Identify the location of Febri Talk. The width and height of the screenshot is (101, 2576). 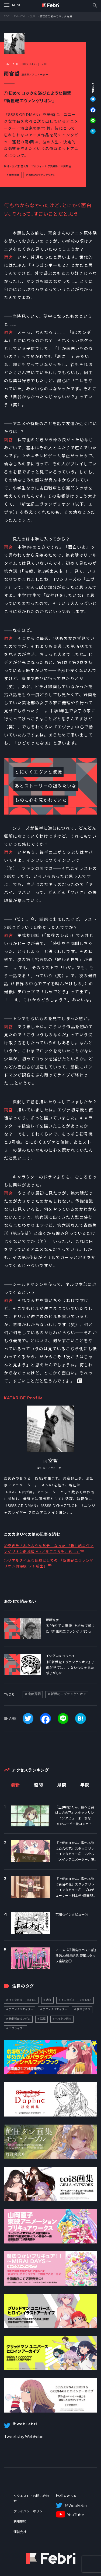
(20, 16).